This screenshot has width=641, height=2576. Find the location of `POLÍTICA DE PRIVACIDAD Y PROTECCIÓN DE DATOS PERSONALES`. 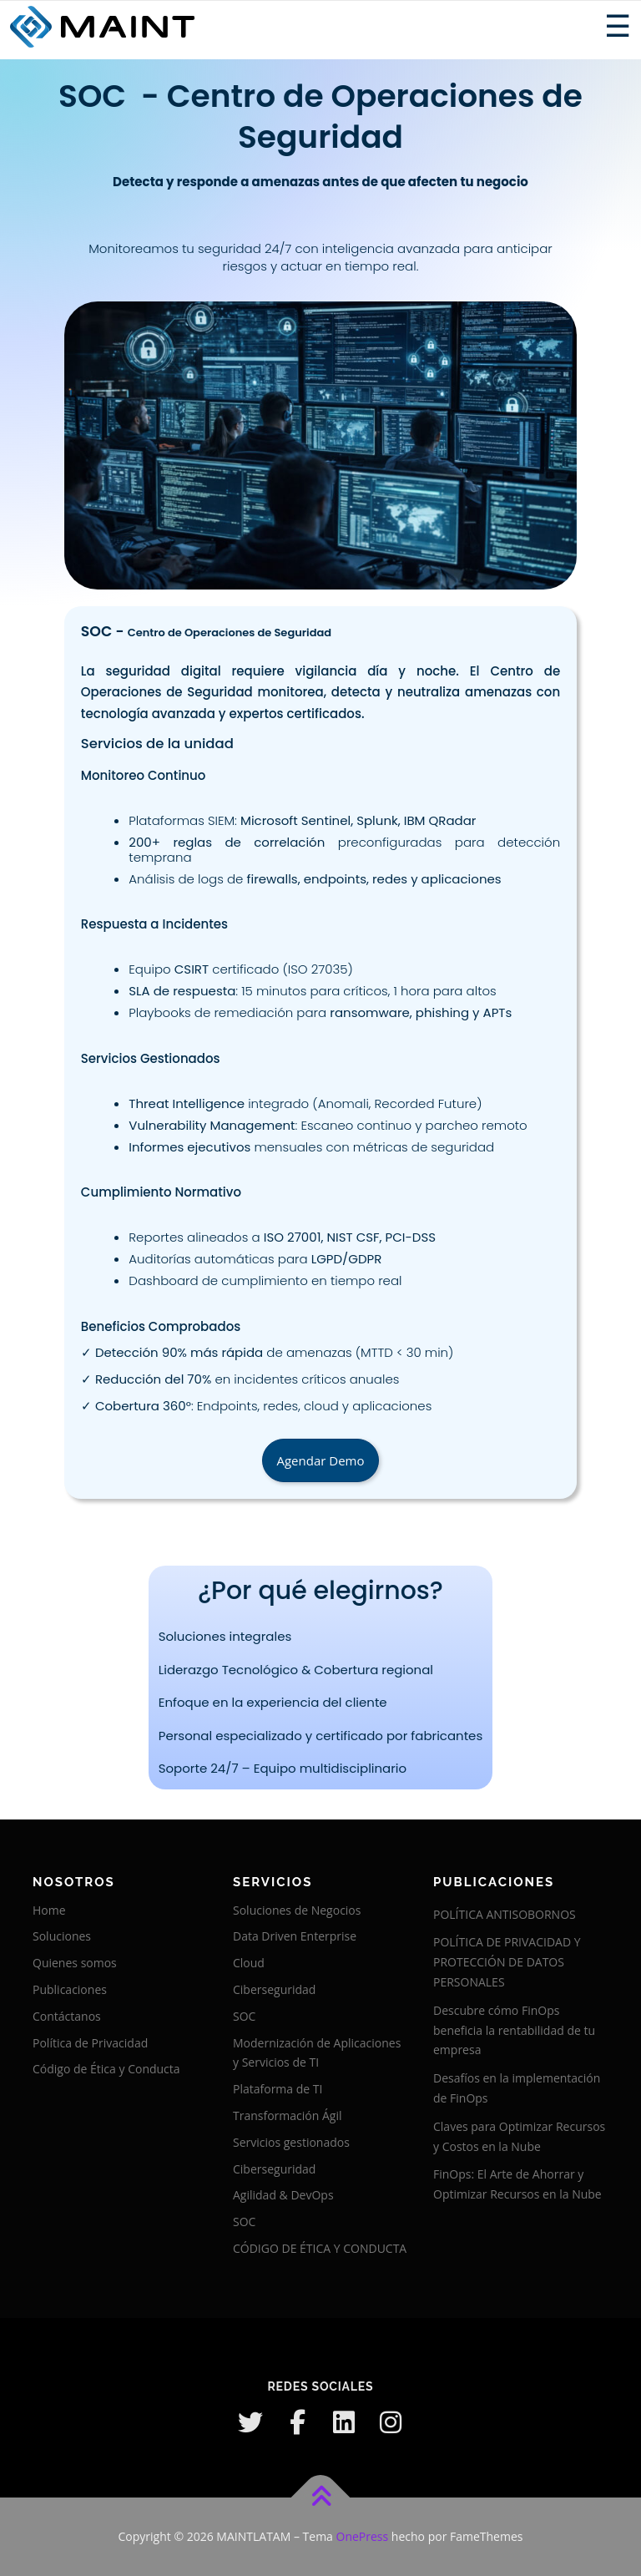

POLÍTICA DE PRIVACIDAD Y PROTECCIÓN DE DATOS PERSONALES is located at coordinates (507, 1962).